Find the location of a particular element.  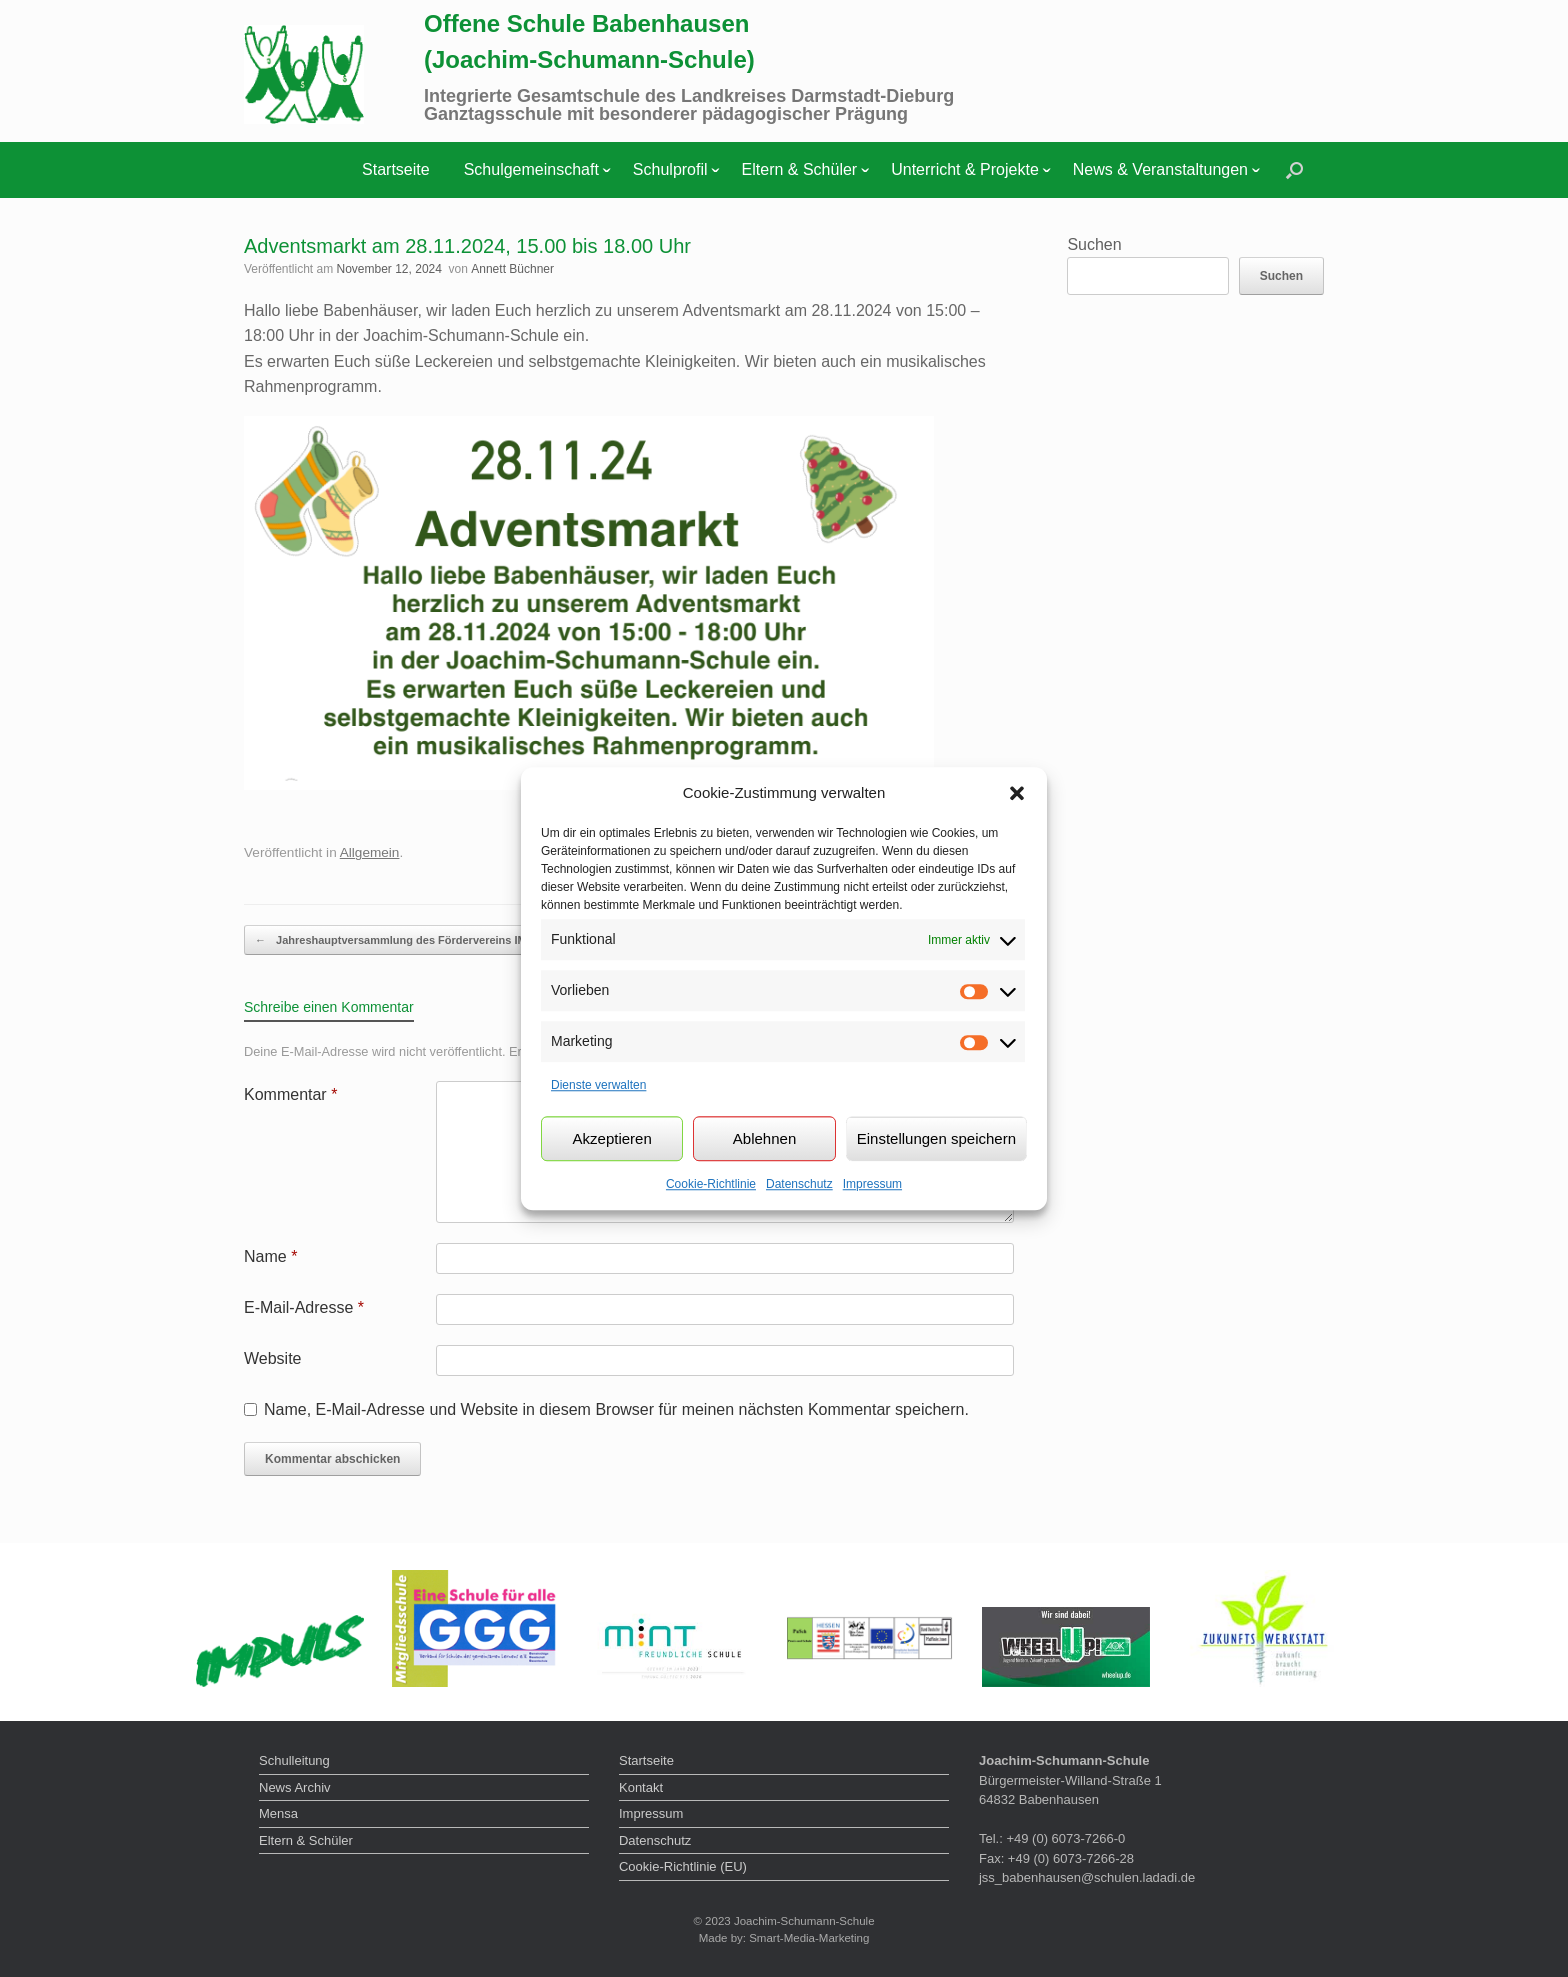

Suchen is located at coordinates (1094, 244).